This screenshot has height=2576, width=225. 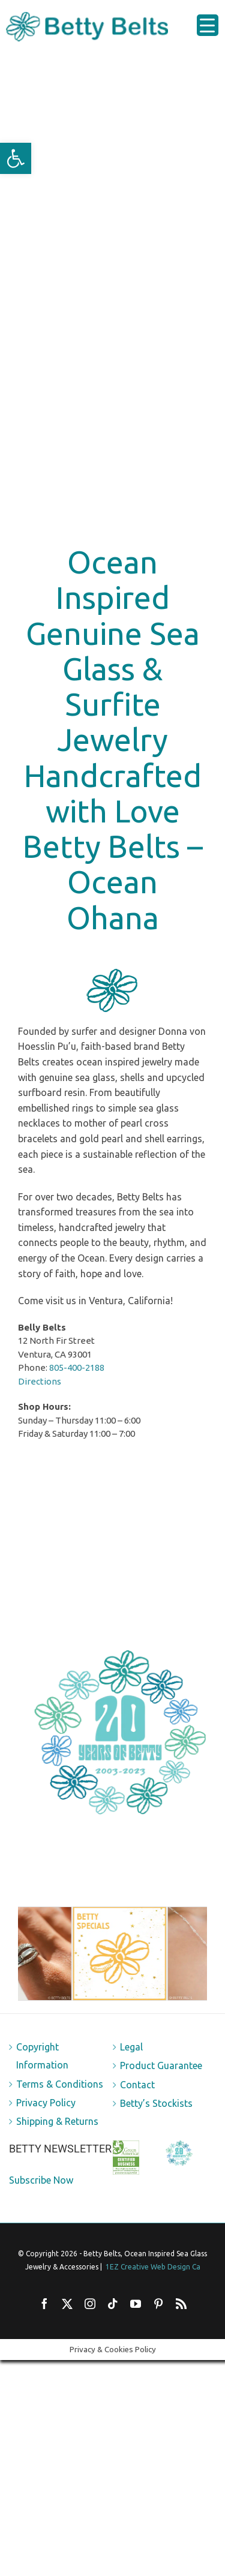 What do you see at coordinates (41, 2180) in the screenshot?
I see `Subscribe Now` at bounding box center [41, 2180].